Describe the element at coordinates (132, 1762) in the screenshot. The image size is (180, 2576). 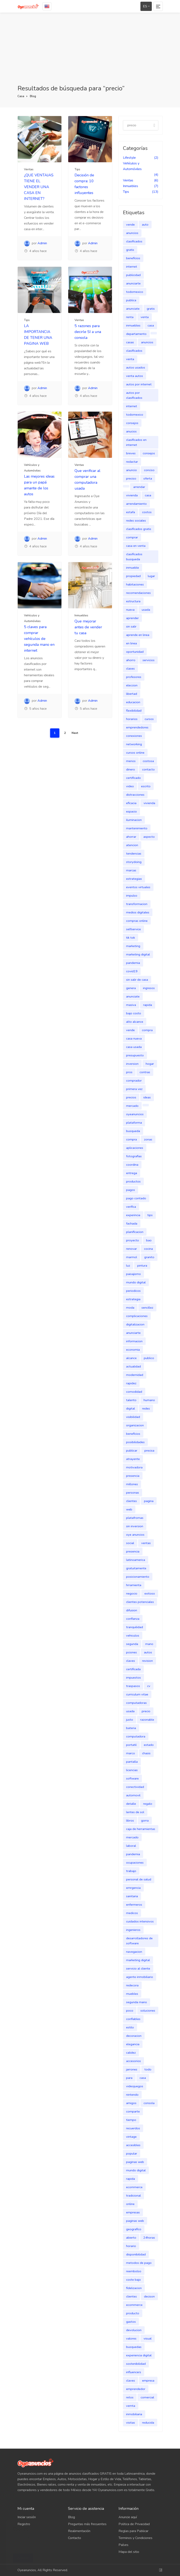
I see `pantalla` at that location.